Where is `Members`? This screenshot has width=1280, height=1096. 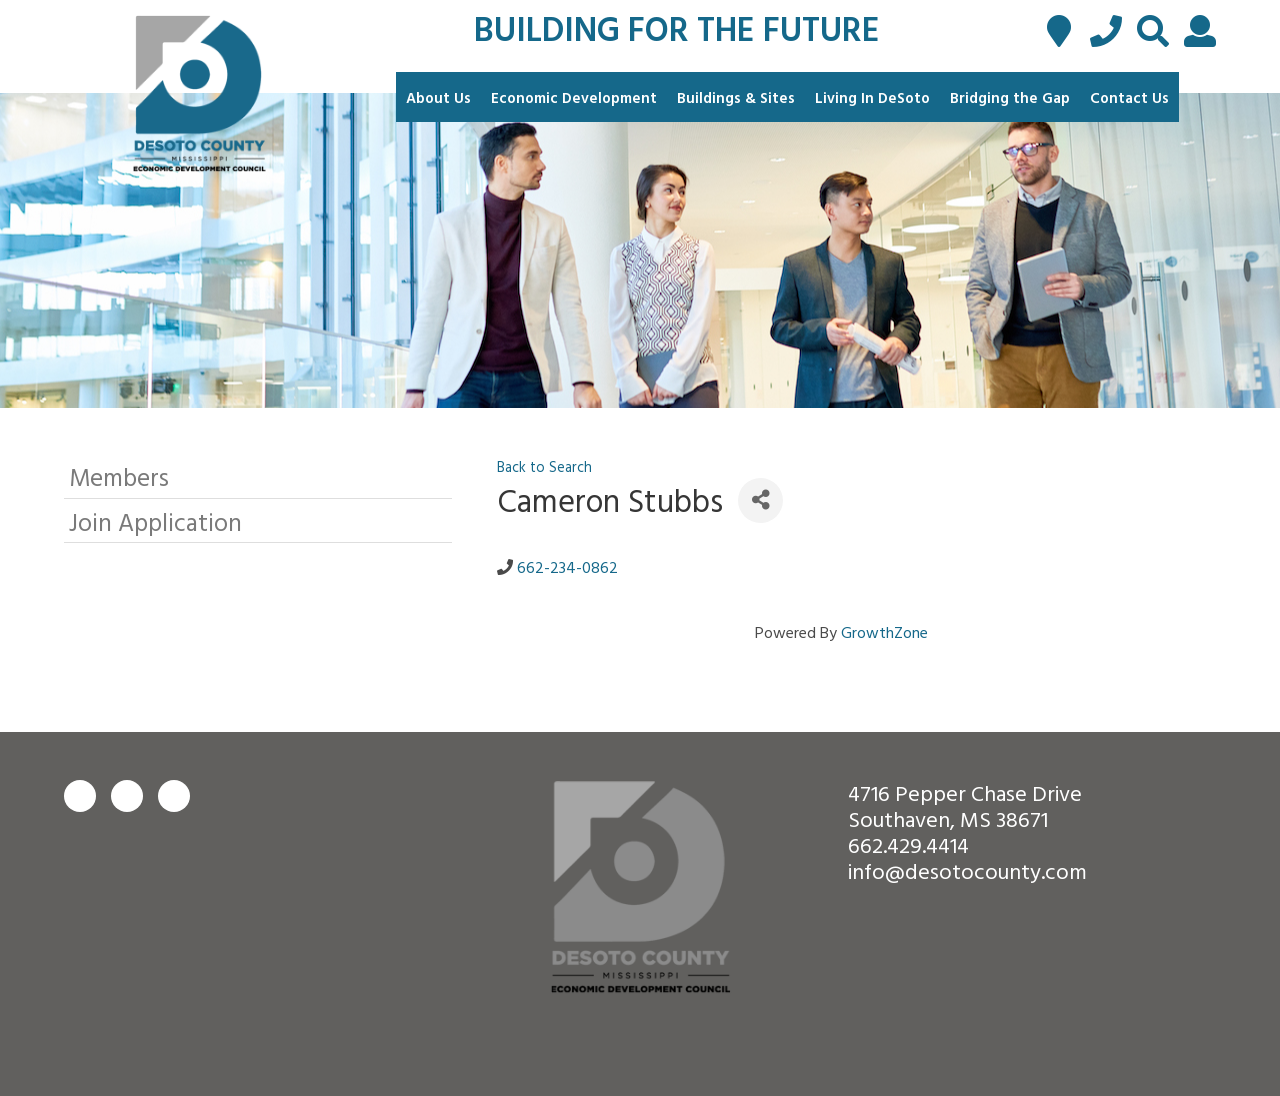 Members is located at coordinates (119, 476).